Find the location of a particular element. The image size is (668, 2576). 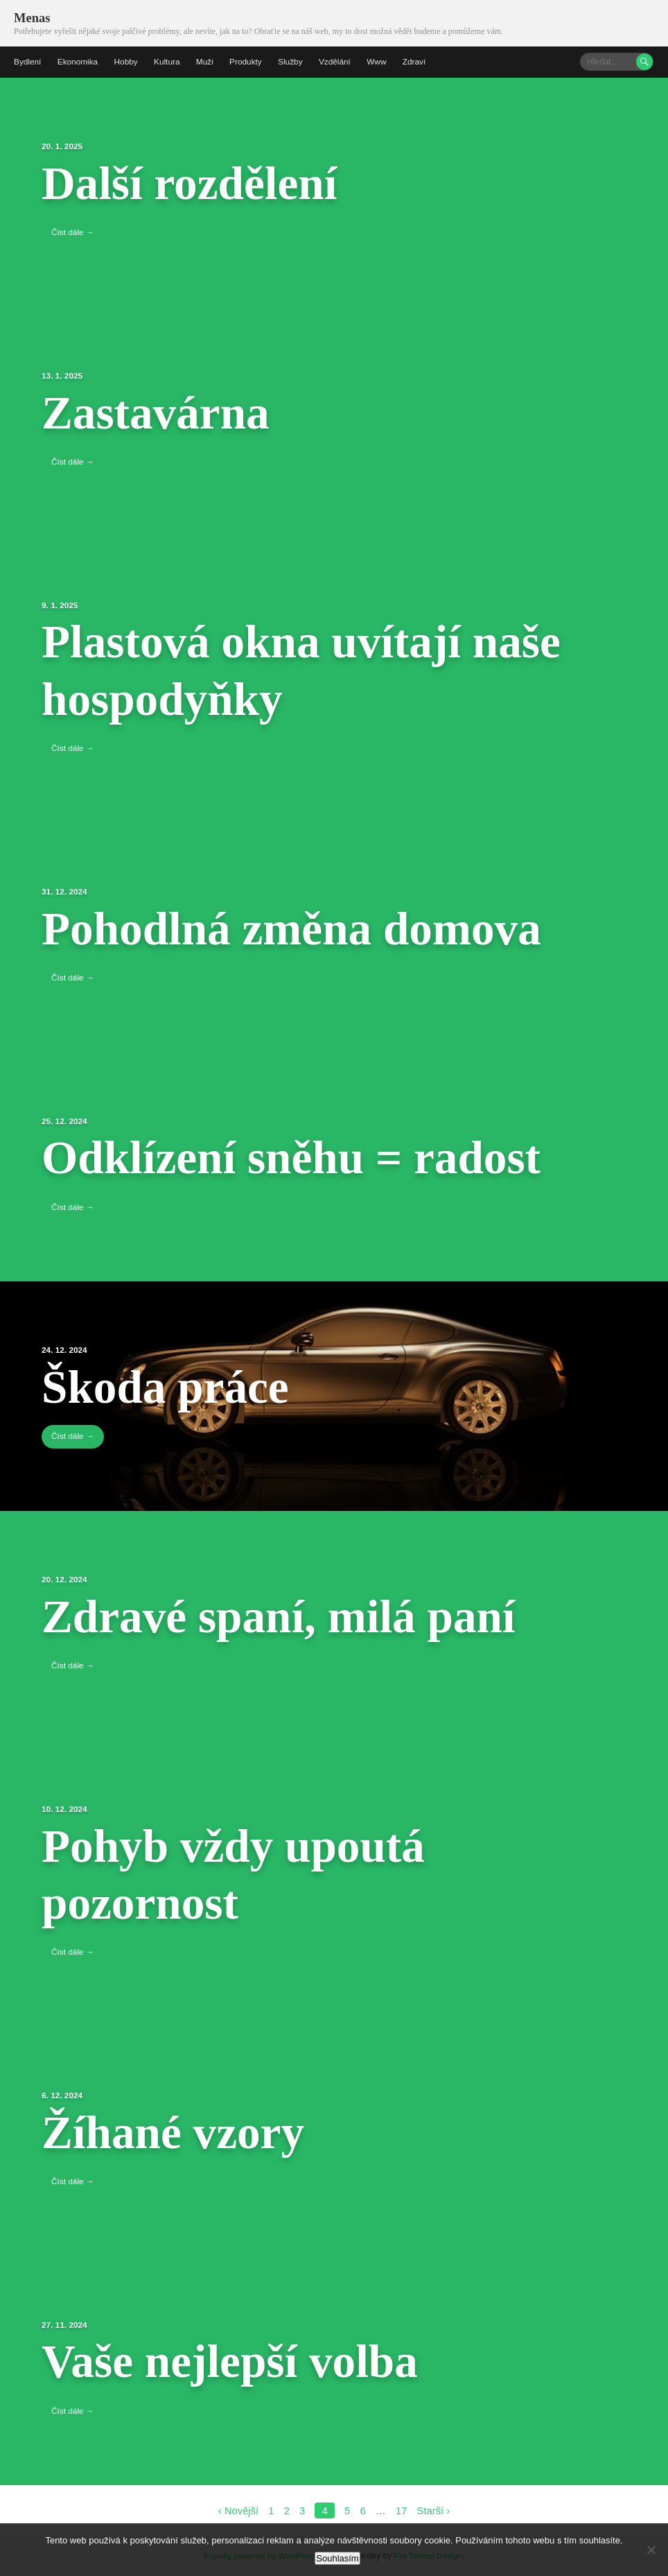

Vaše nejlepší volba is located at coordinates (238, 2359).